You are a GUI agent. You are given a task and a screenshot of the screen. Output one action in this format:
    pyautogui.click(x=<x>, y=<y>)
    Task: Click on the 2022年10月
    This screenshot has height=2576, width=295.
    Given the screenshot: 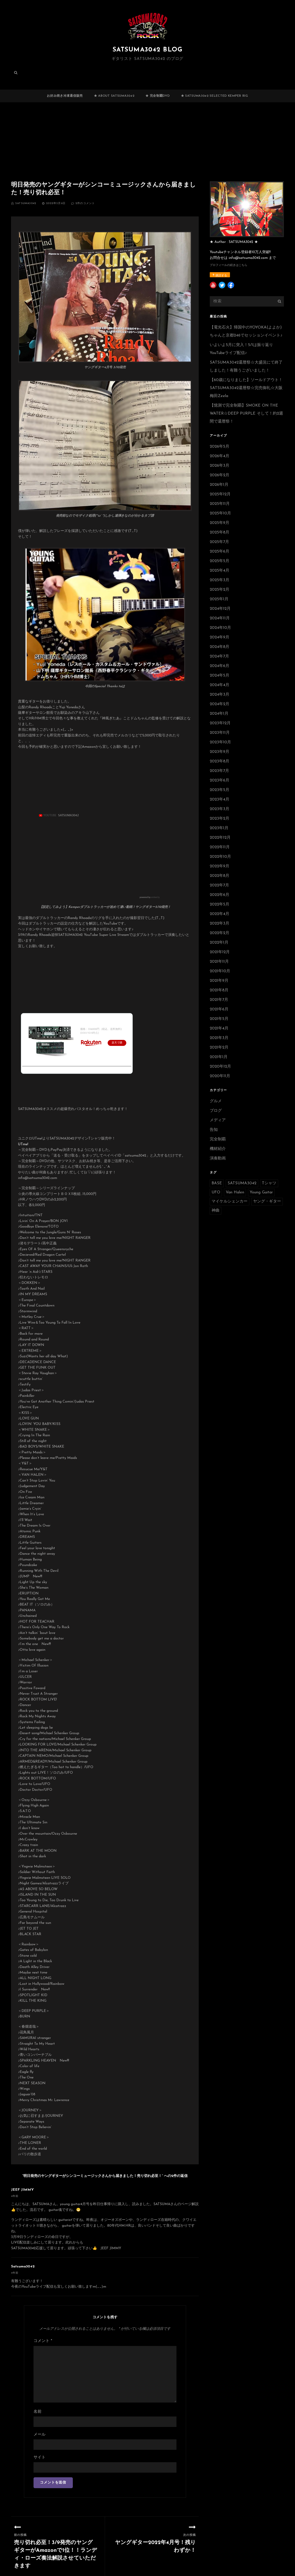 What is the action you would take?
    pyautogui.click(x=220, y=857)
    